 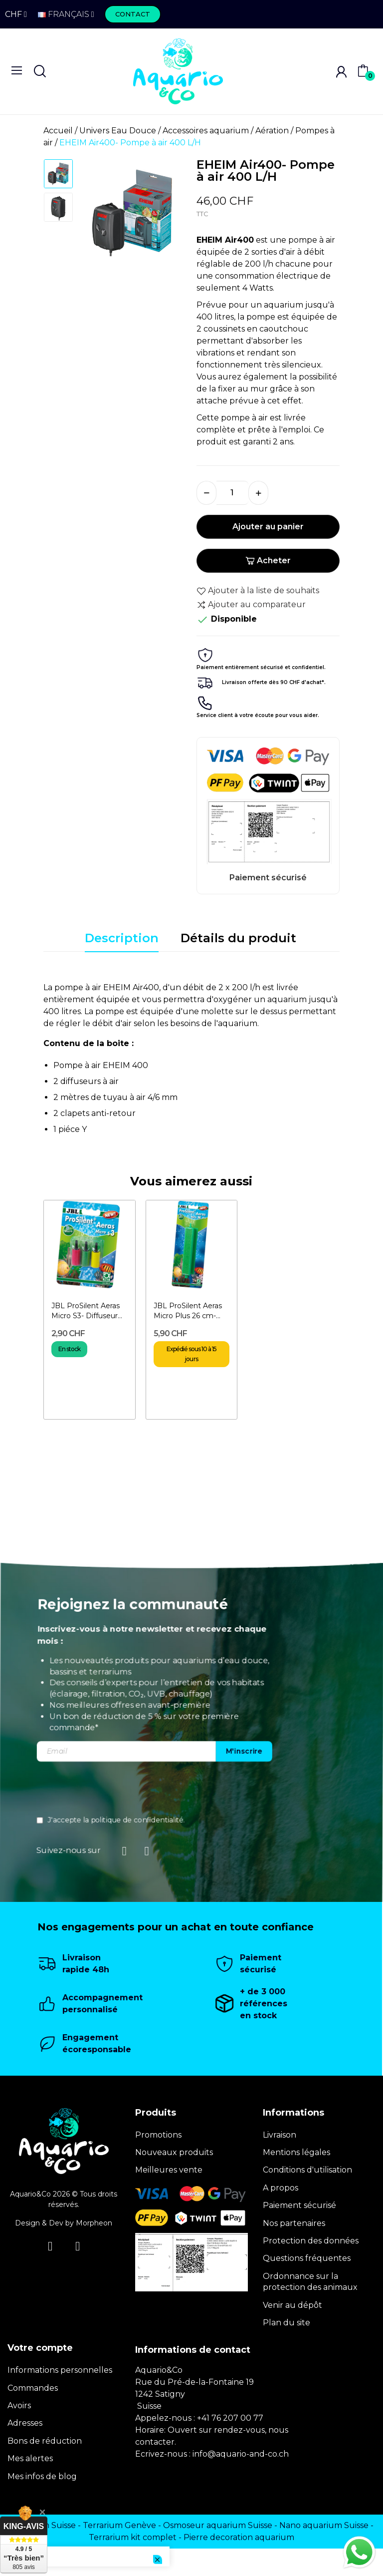 What do you see at coordinates (122, 938) in the screenshot?
I see `Description [tab]` at bounding box center [122, 938].